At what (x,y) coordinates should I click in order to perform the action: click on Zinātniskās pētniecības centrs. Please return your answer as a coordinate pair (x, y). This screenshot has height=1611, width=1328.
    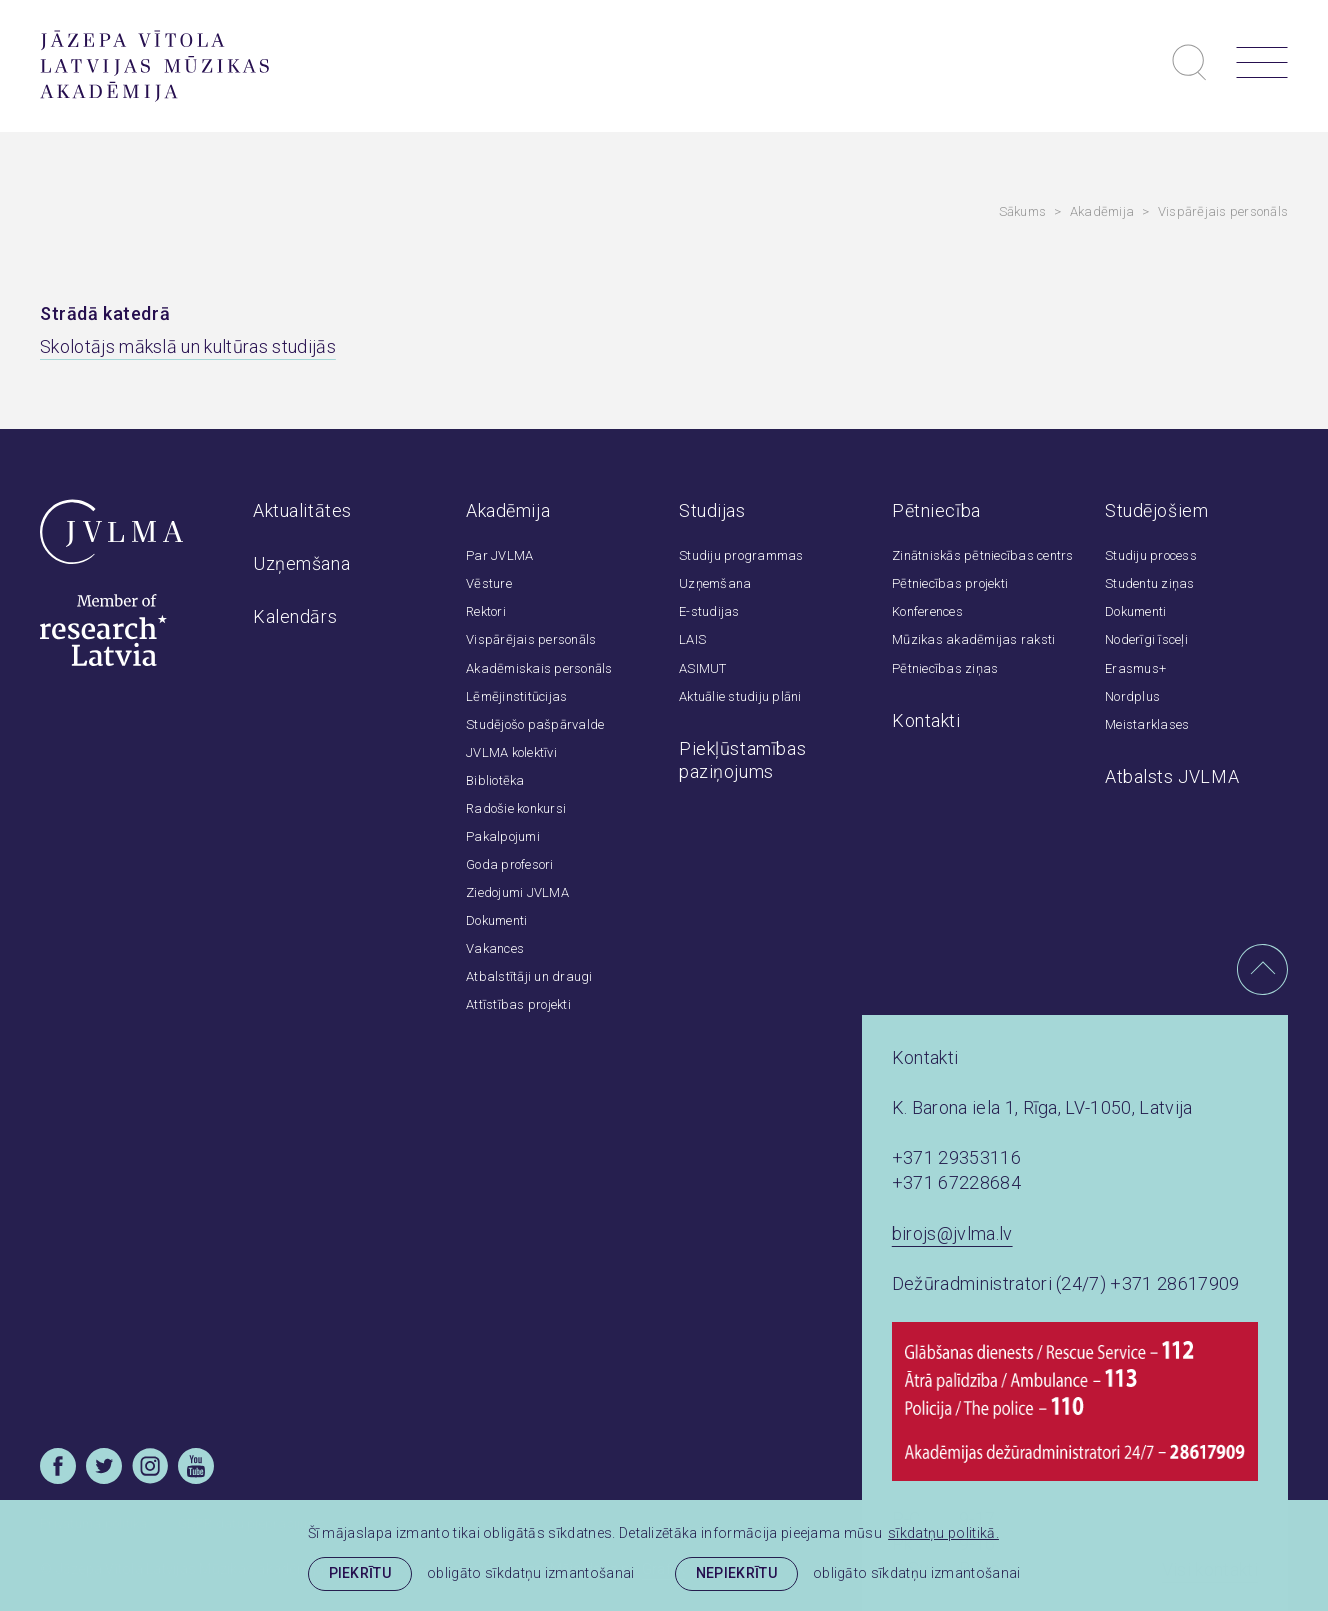
    Looking at the image, I should click on (983, 555).